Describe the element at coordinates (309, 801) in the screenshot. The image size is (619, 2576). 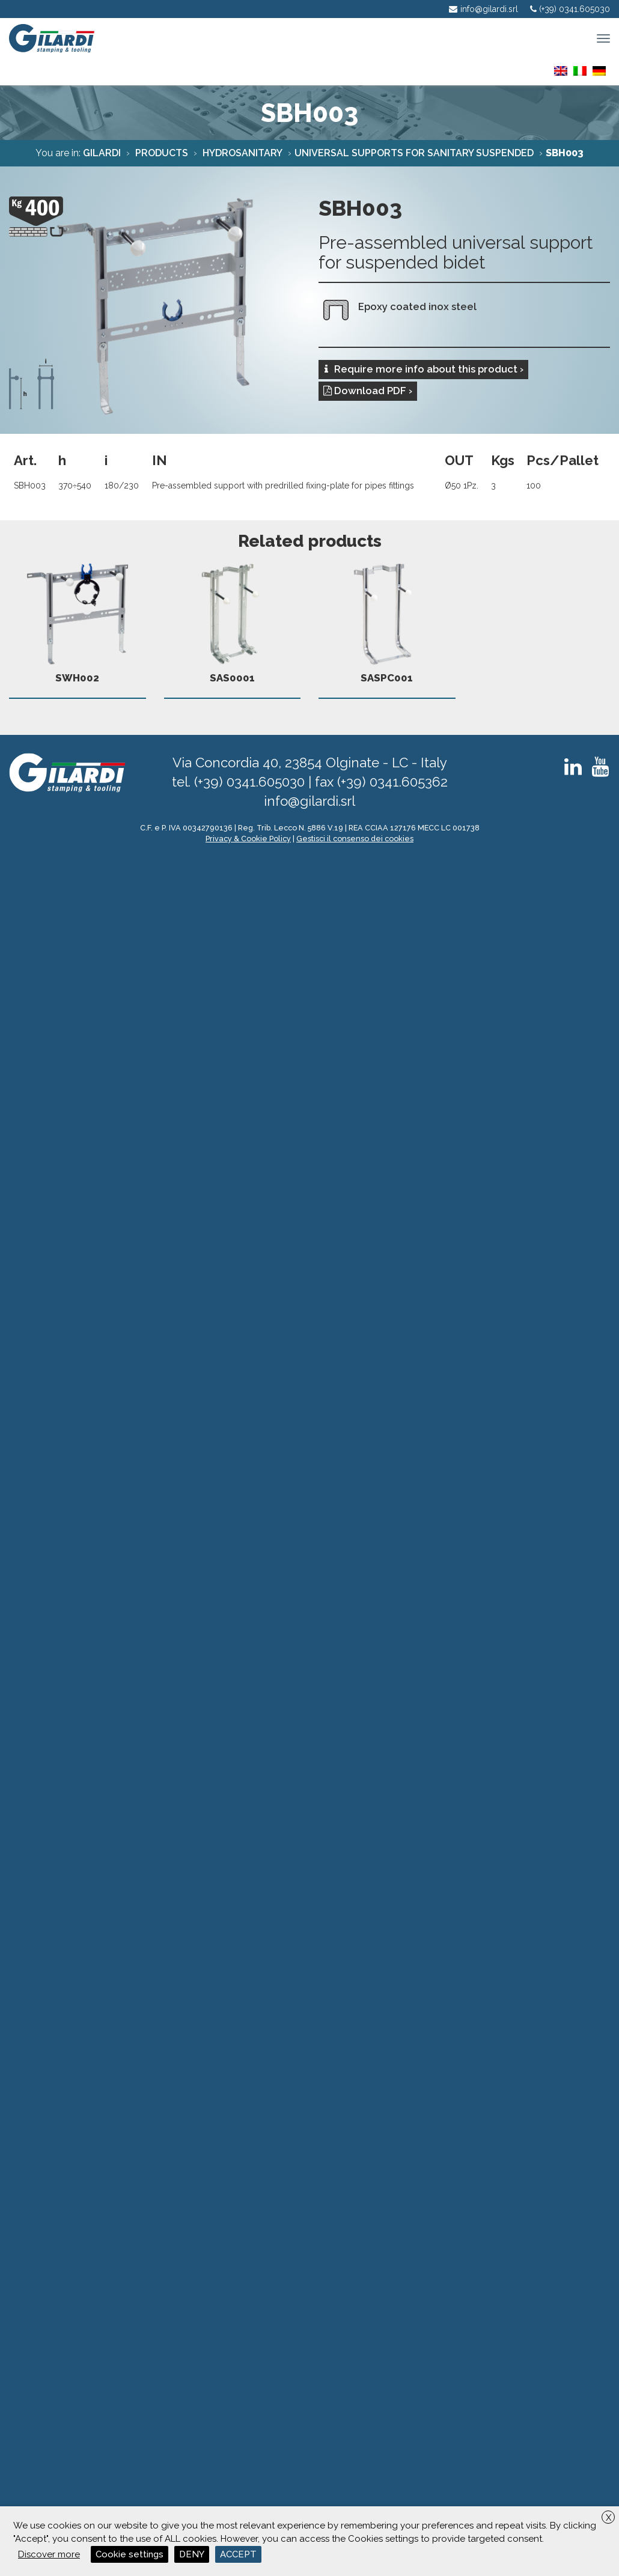
I see `info@gilardi.srl` at that location.